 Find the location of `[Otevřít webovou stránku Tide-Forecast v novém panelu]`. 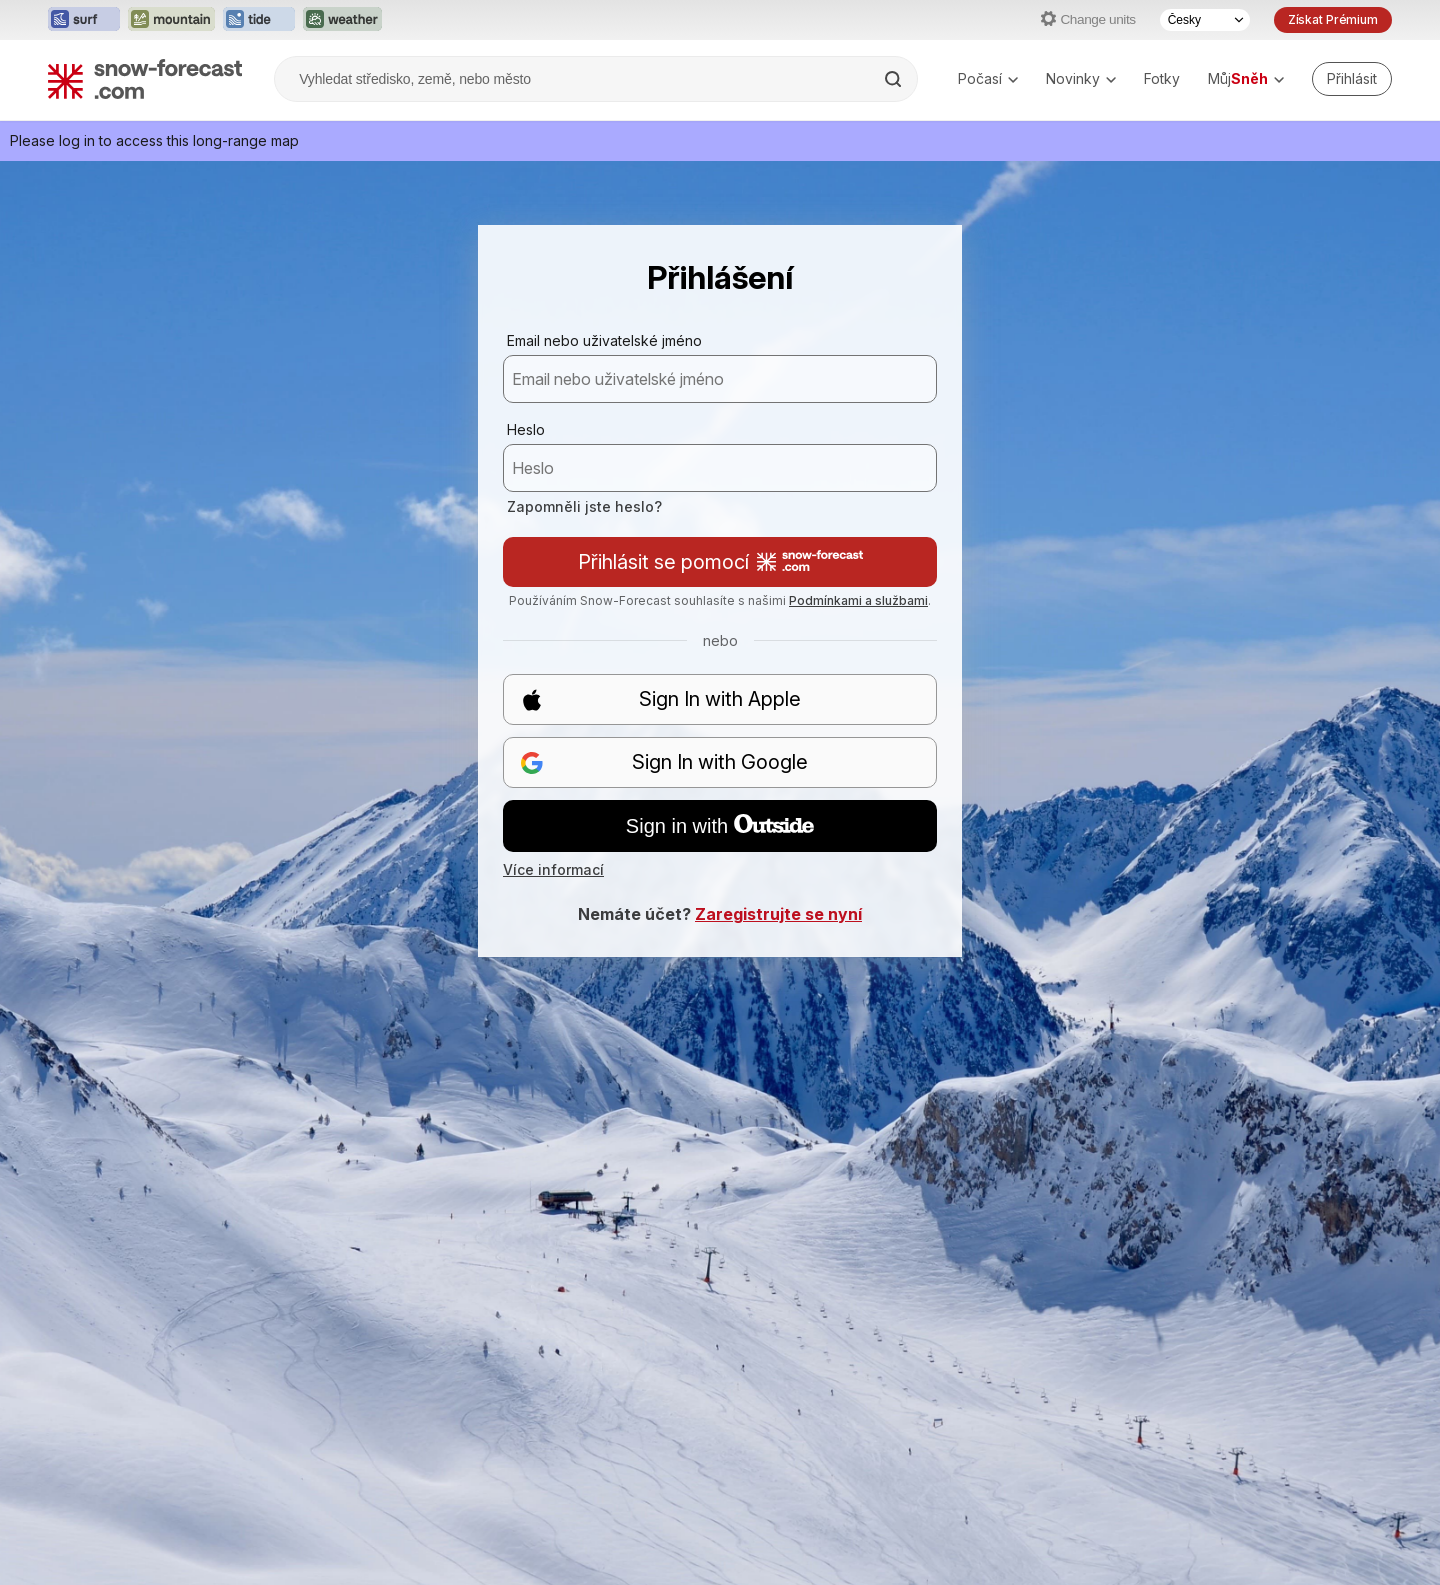

[Otevřít webovou stránku Tide-Forecast v novém panelu] is located at coordinates (259, 20).